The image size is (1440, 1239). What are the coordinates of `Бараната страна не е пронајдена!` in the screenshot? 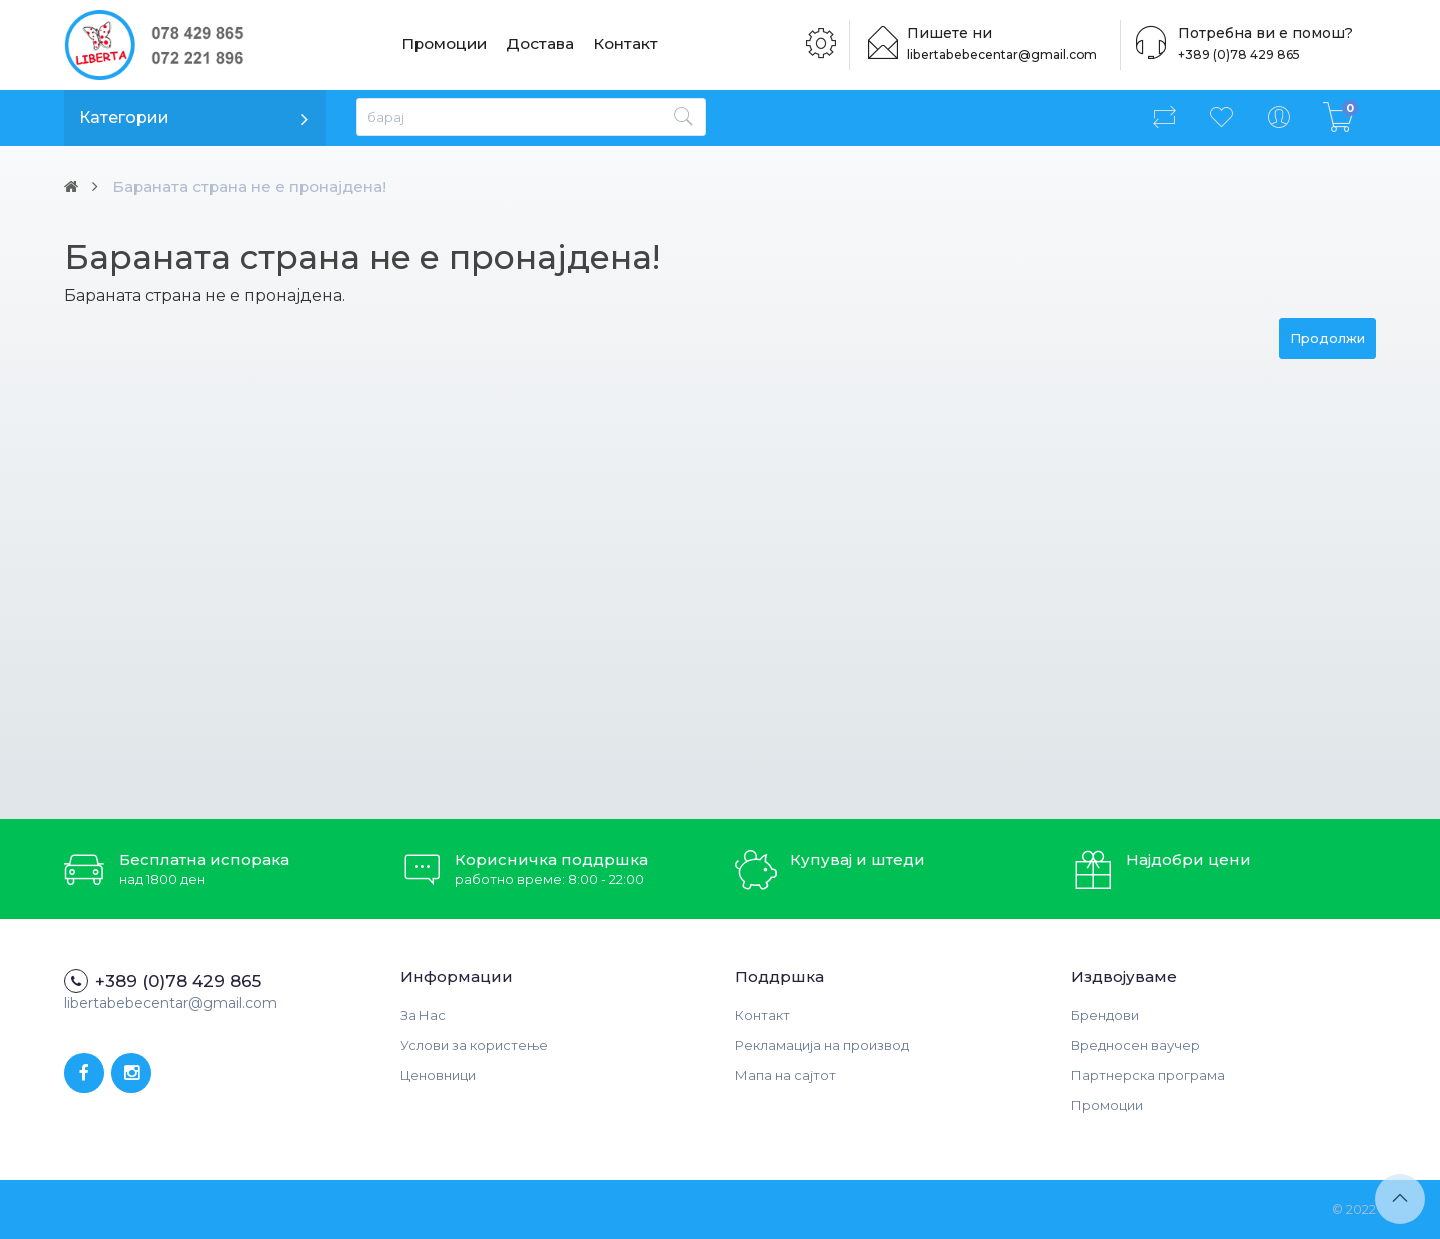 It's located at (259, 186).